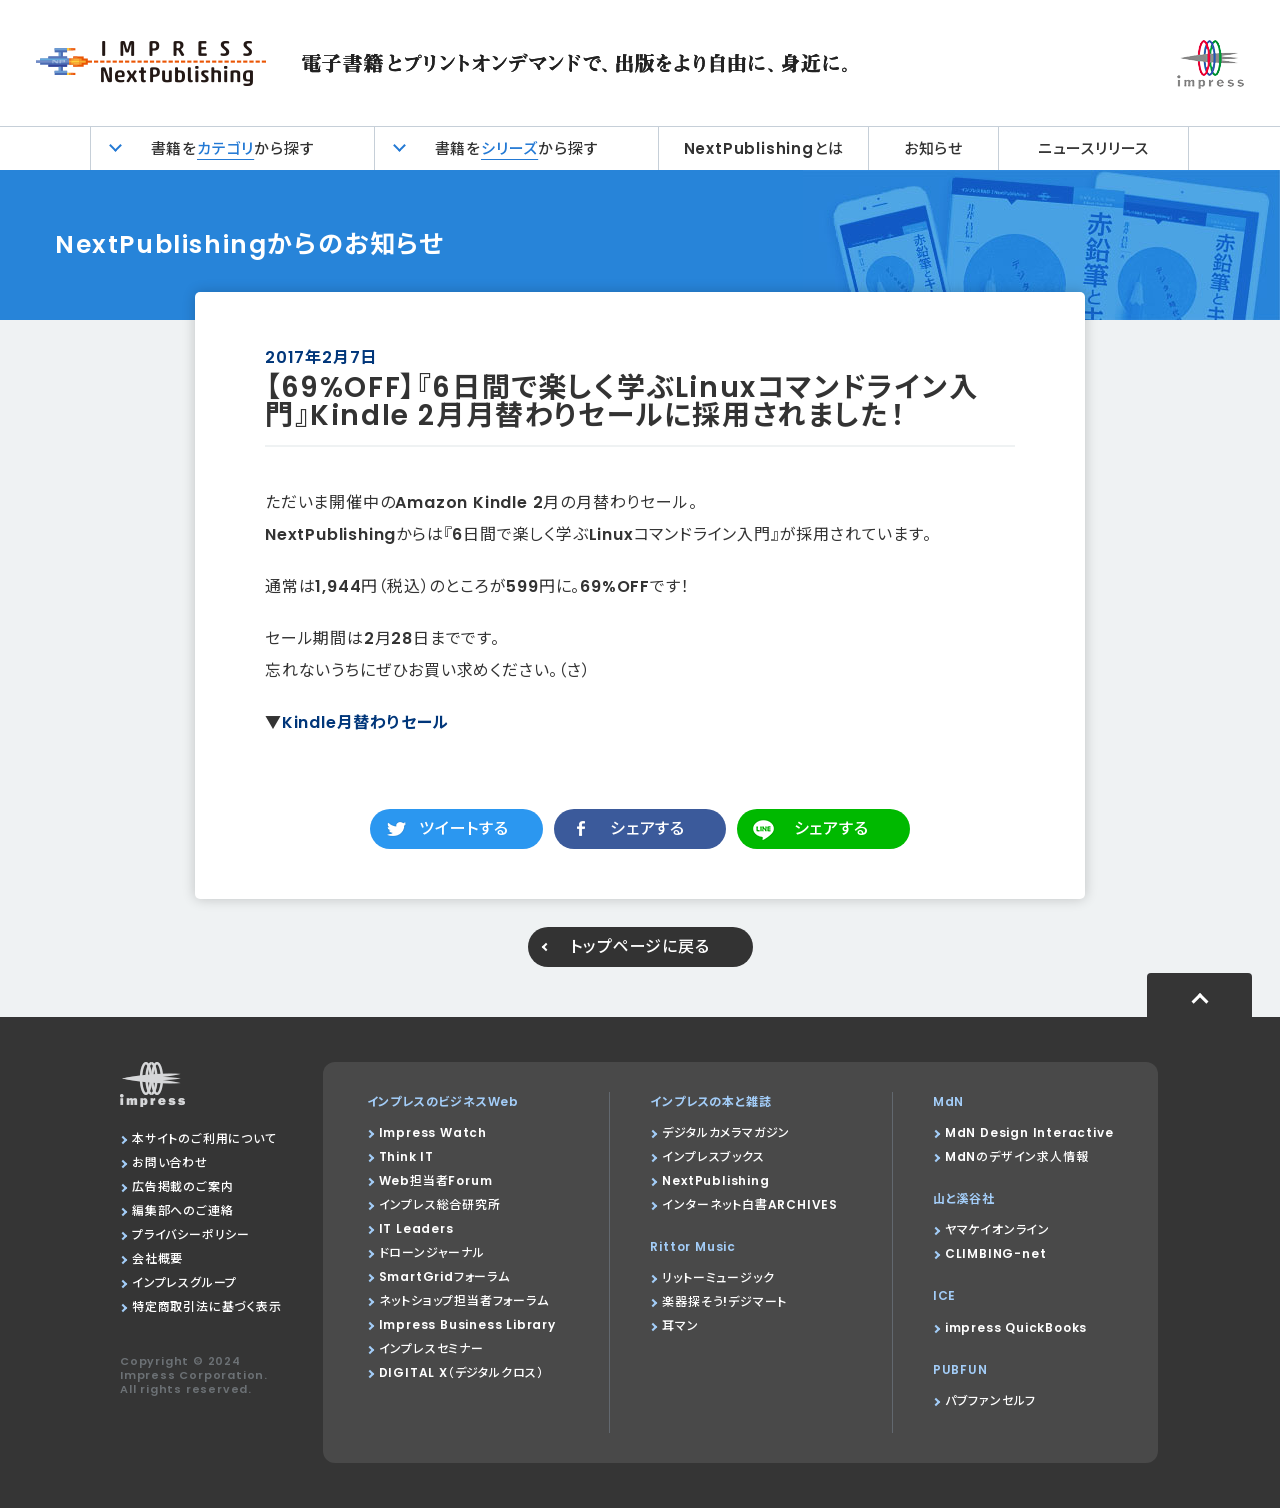 The image size is (1280, 1508). Describe the element at coordinates (1017, 1156) in the screenshot. I see `MdNのデザイン求人情報` at that location.